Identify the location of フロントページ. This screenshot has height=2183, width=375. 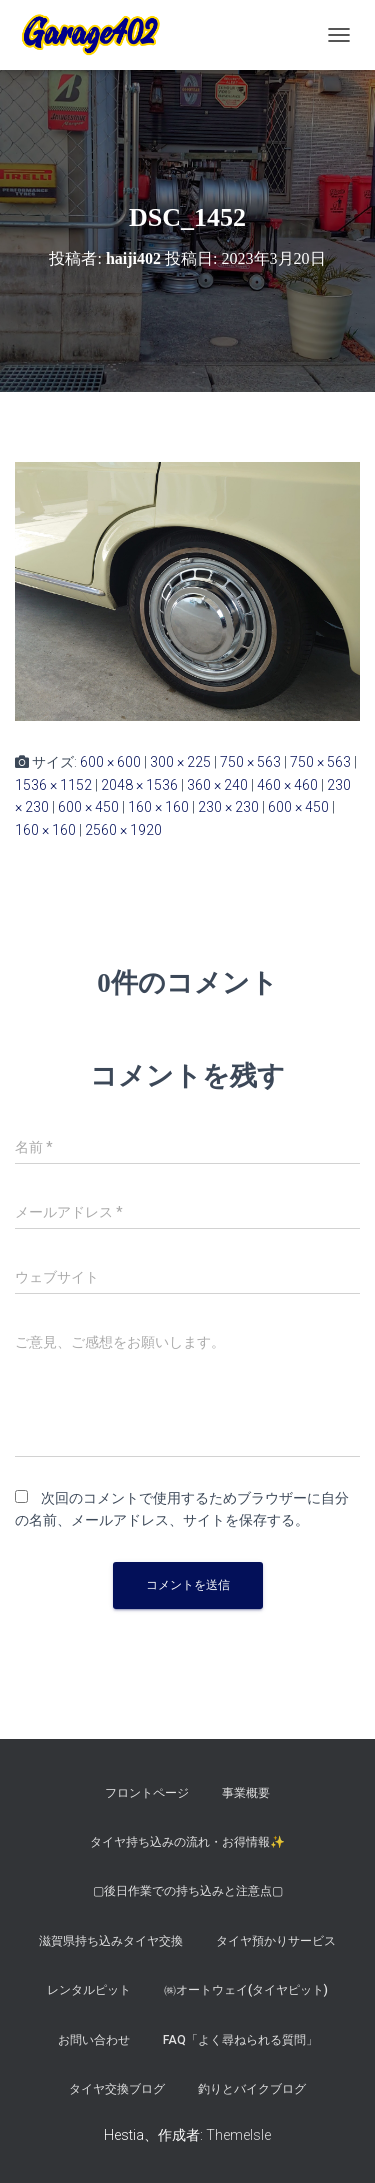
(147, 1793).